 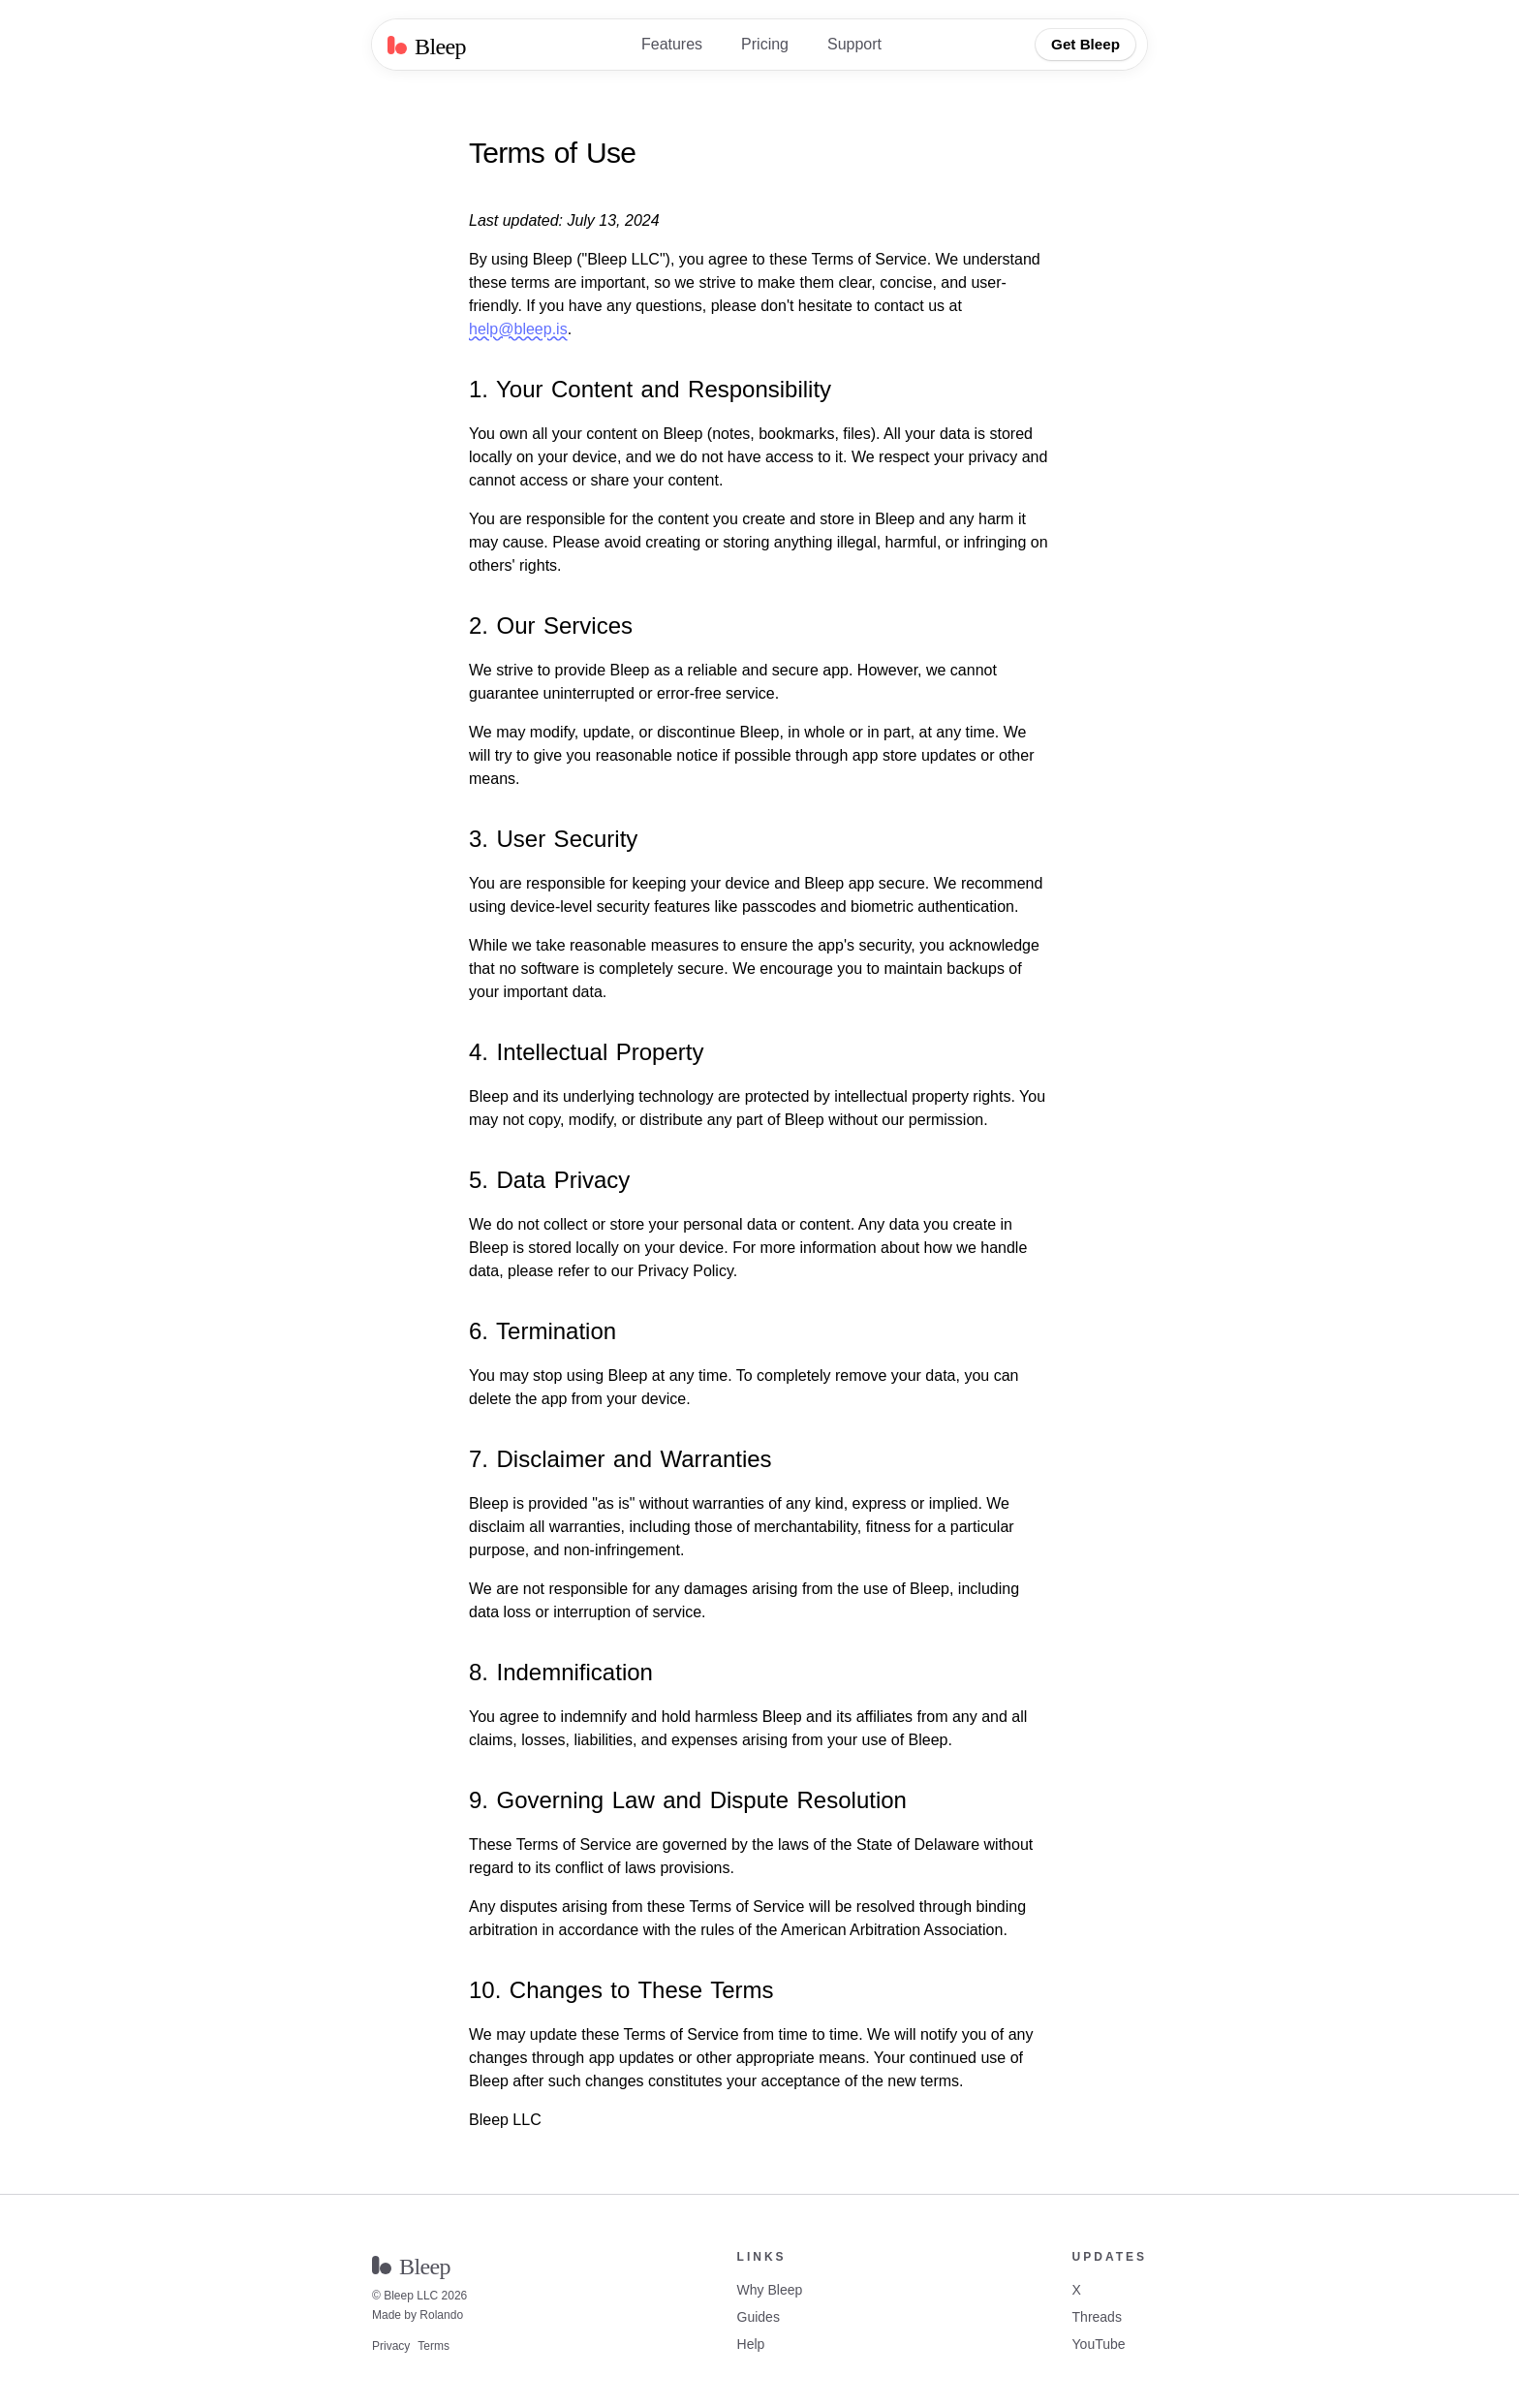 I want to click on YouTube, so click(x=1099, y=2344).